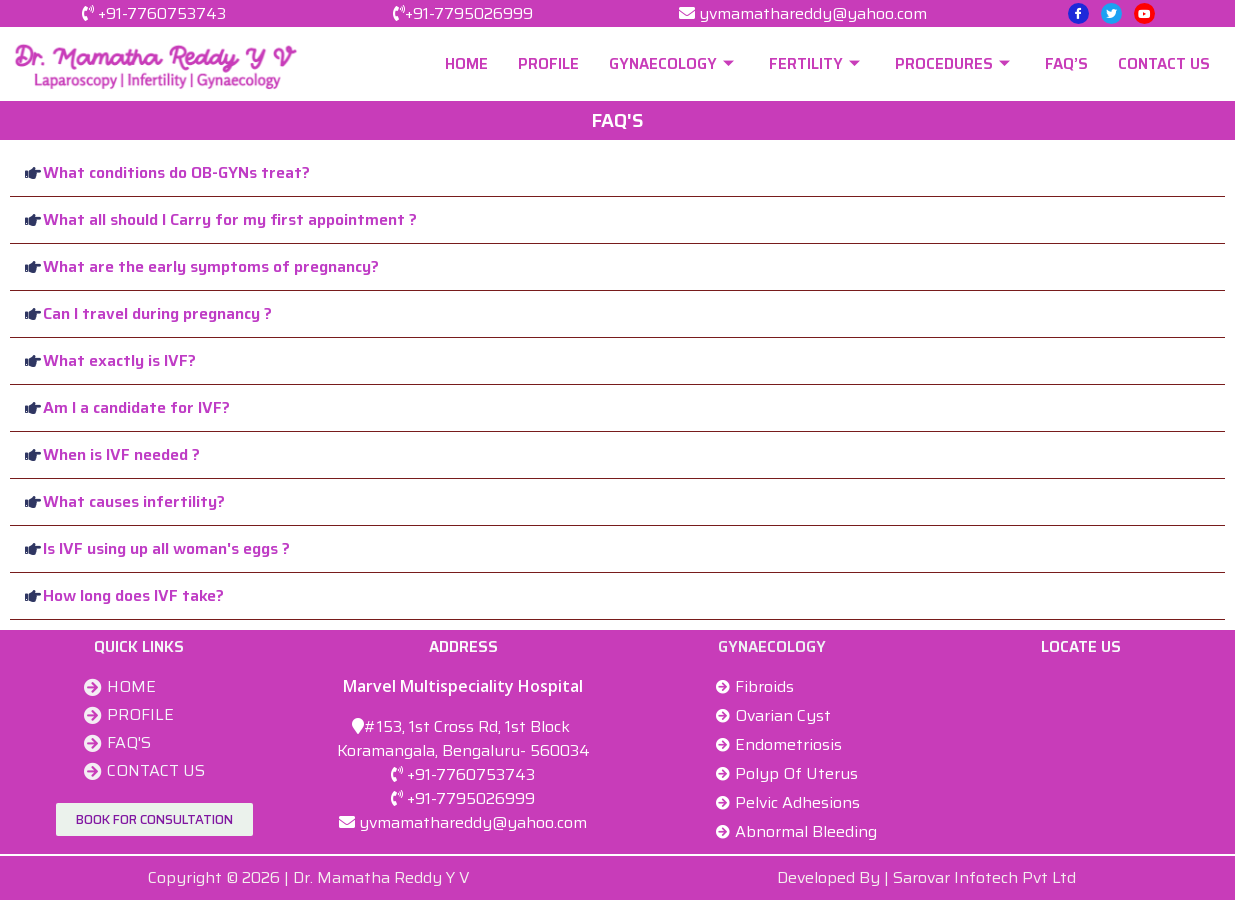 The width and height of the screenshot is (1235, 902). I want to click on How long does IVF take?, so click(133, 595).